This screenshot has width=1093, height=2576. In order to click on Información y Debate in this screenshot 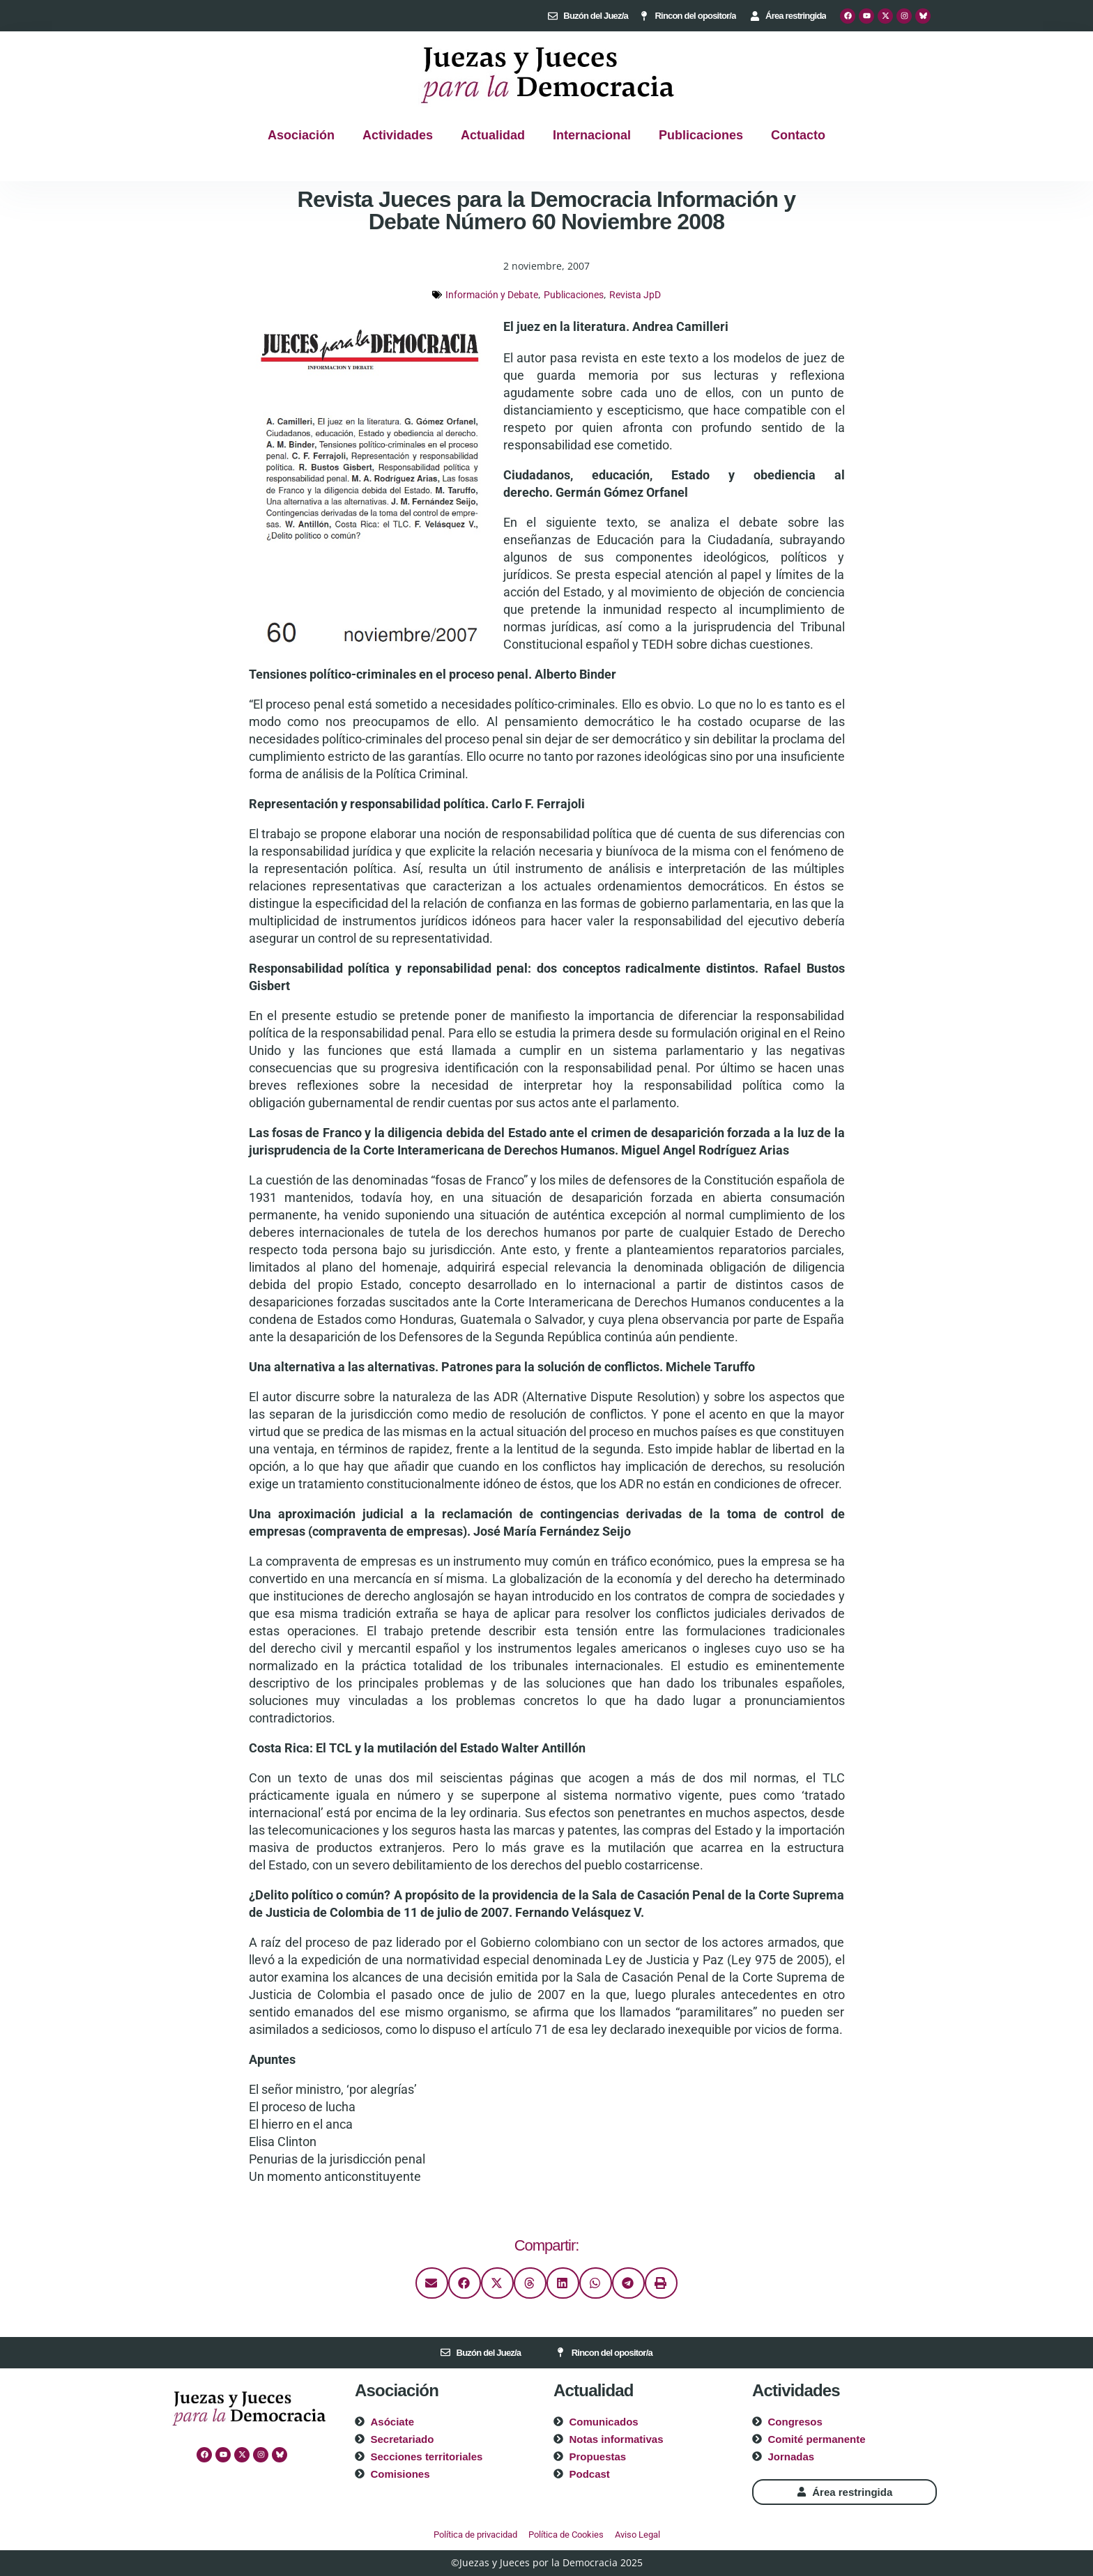, I will do `click(491, 294)`.